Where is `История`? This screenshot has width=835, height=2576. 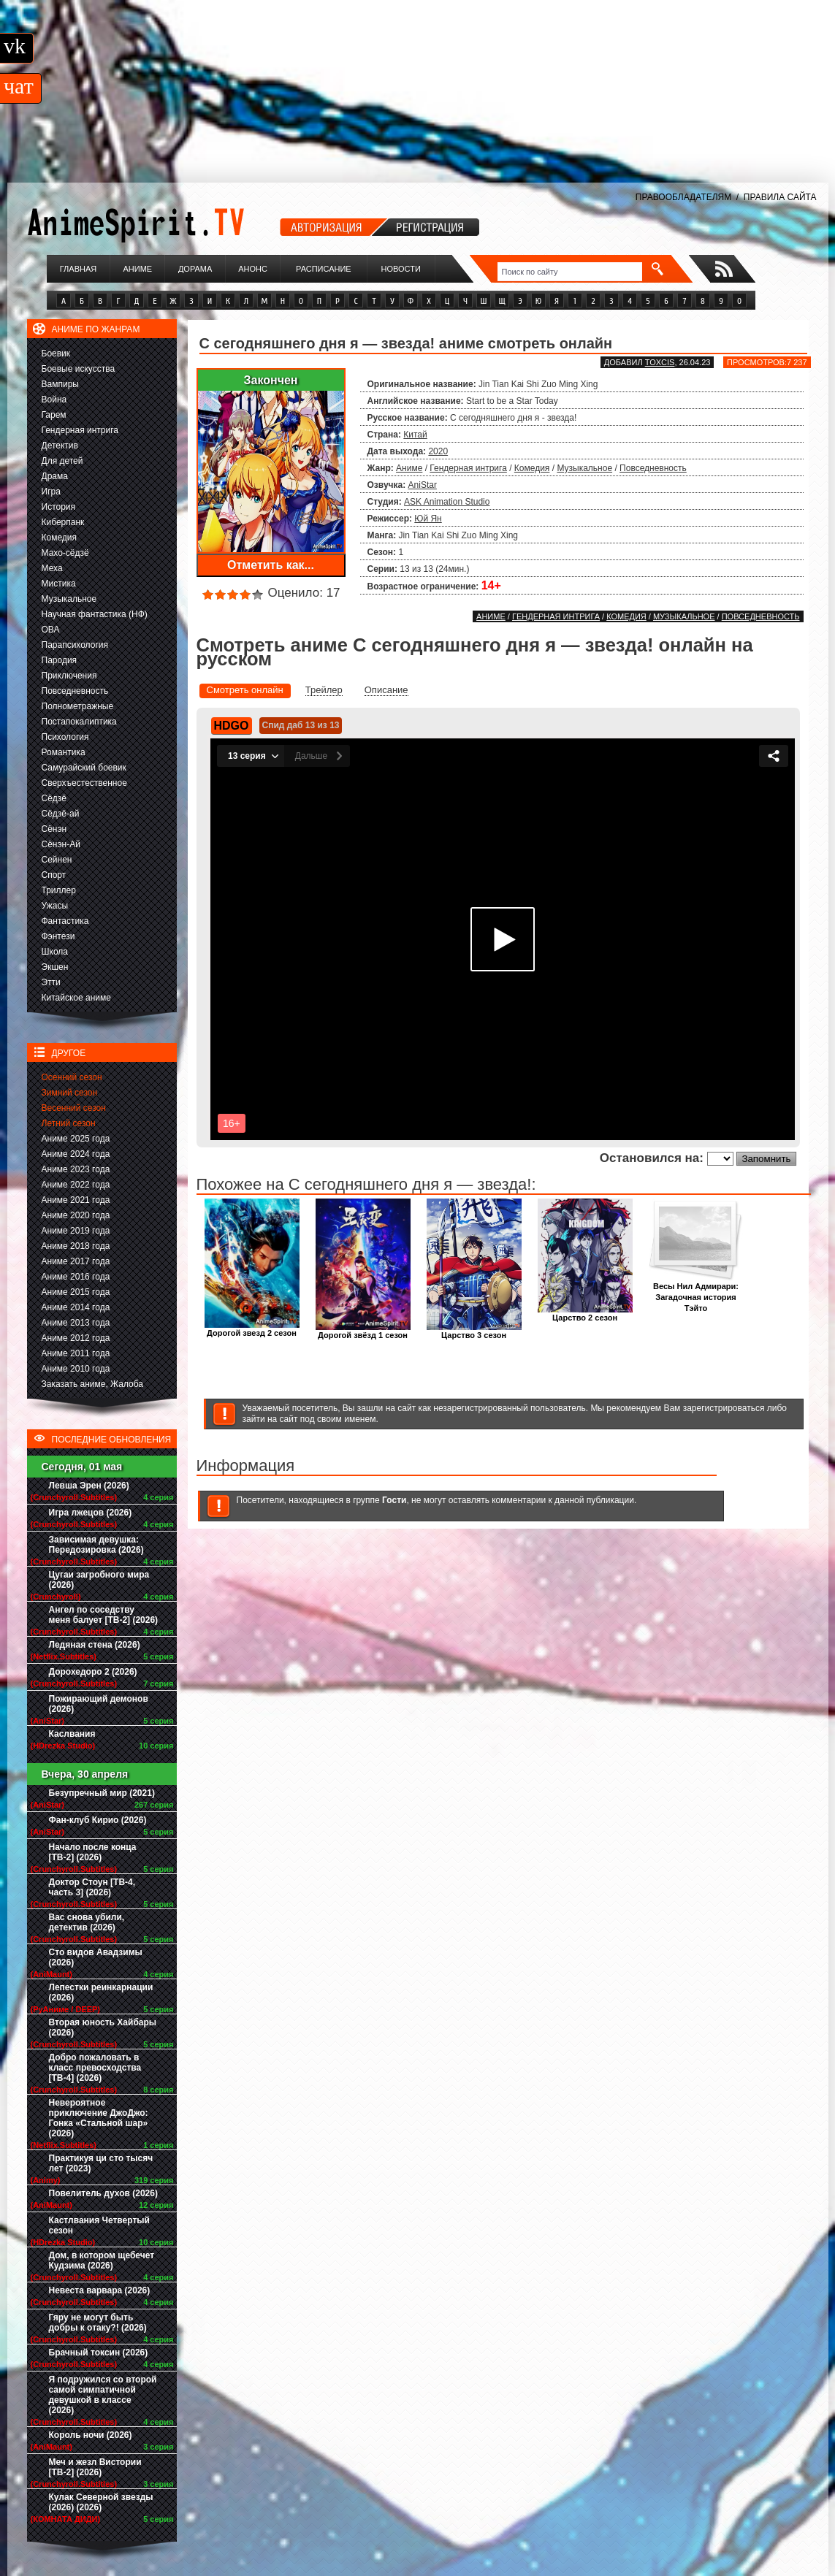 История is located at coordinates (59, 507).